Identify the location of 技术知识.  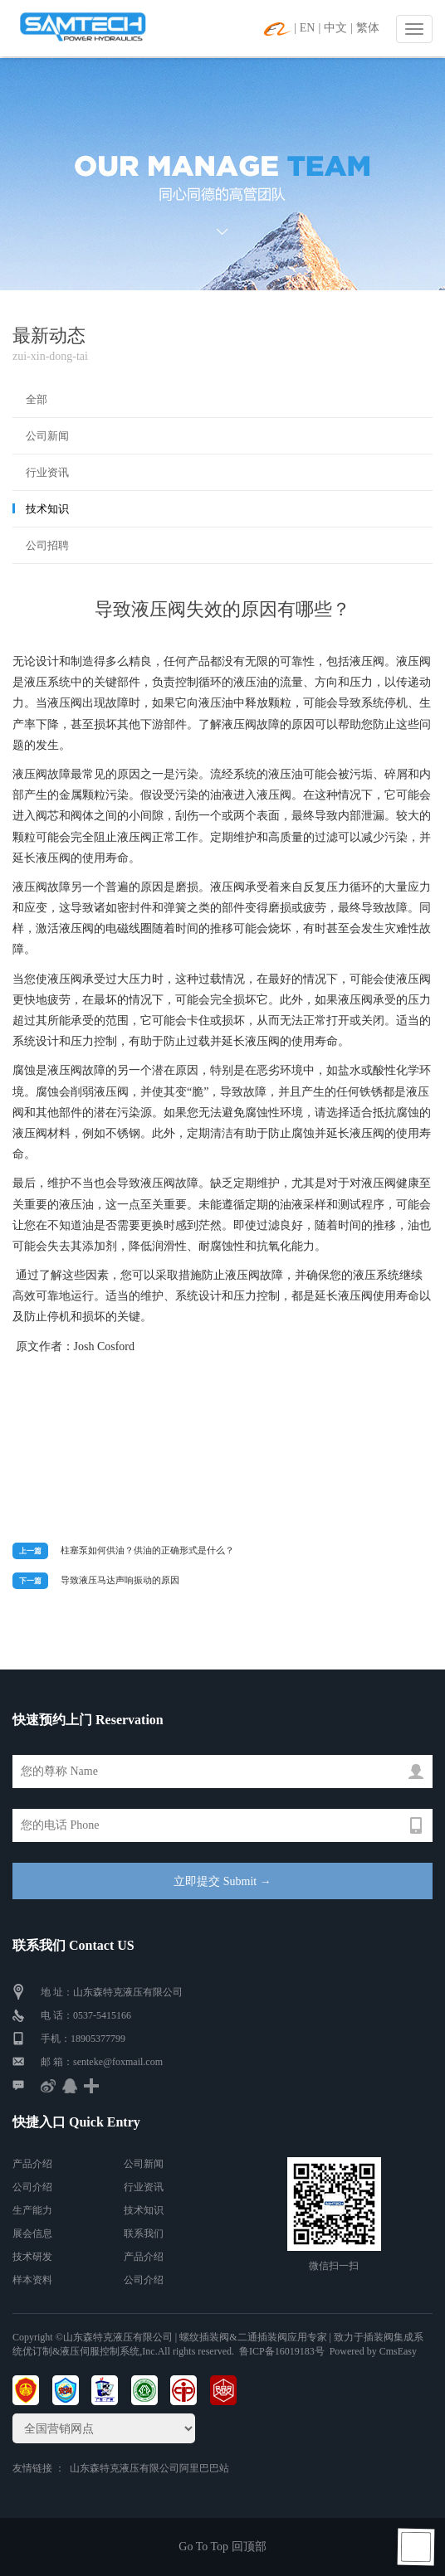
(47, 509).